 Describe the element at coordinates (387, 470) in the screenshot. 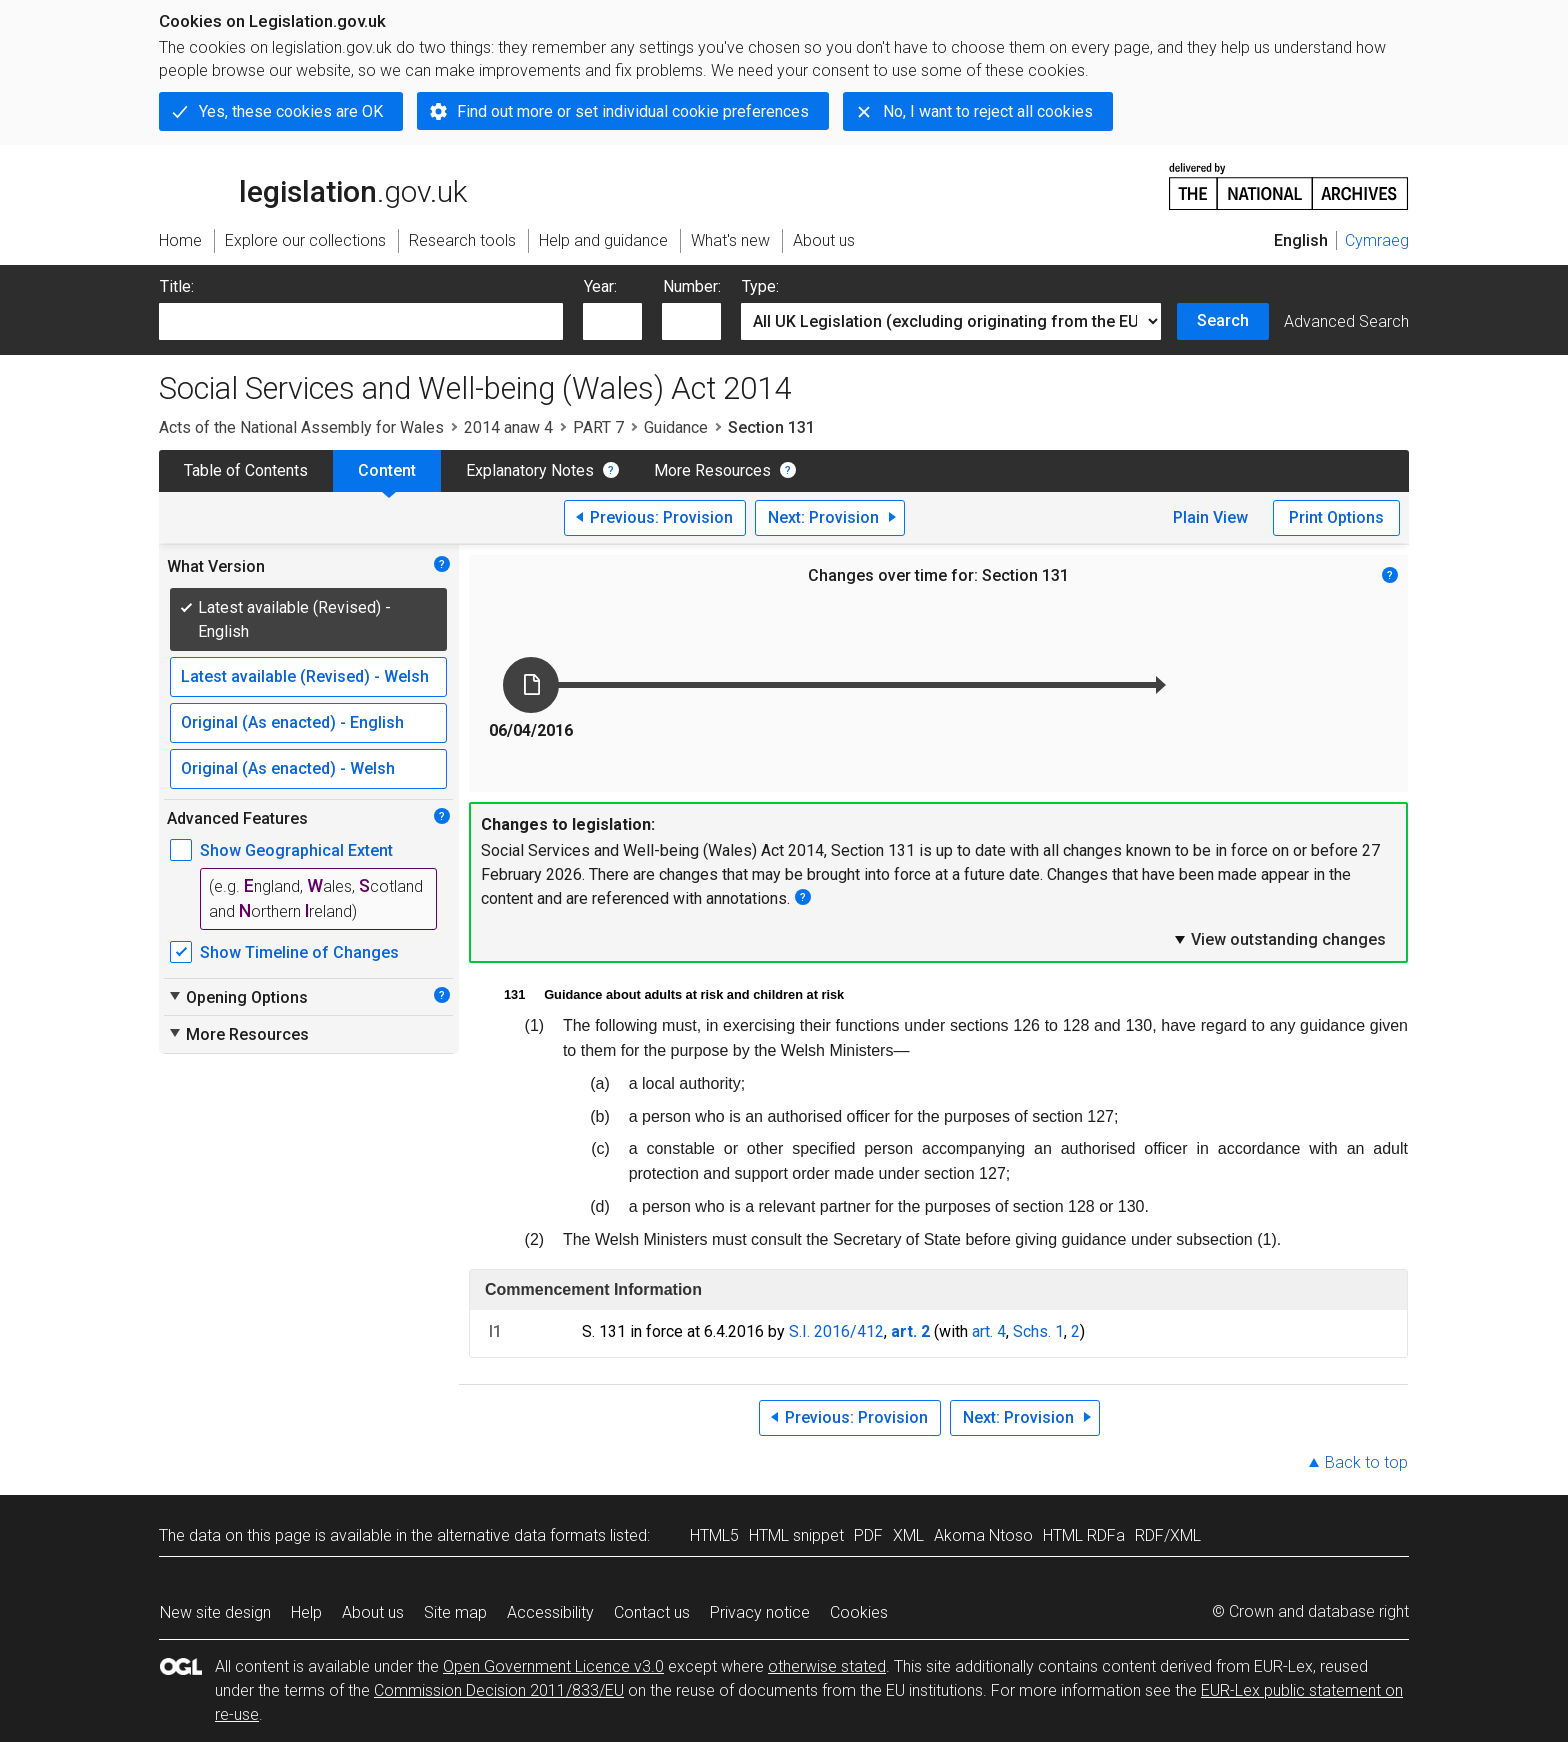

I see `Content` at that location.